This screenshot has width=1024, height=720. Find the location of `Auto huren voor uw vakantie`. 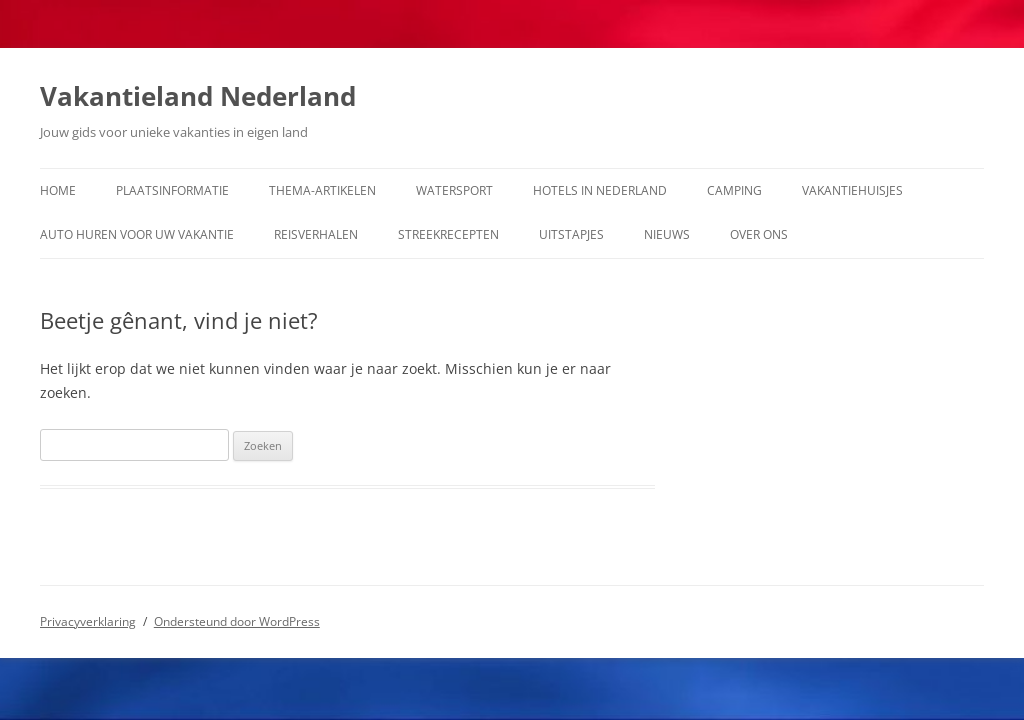

Auto huren voor uw vakantie is located at coordinates (137, 234).